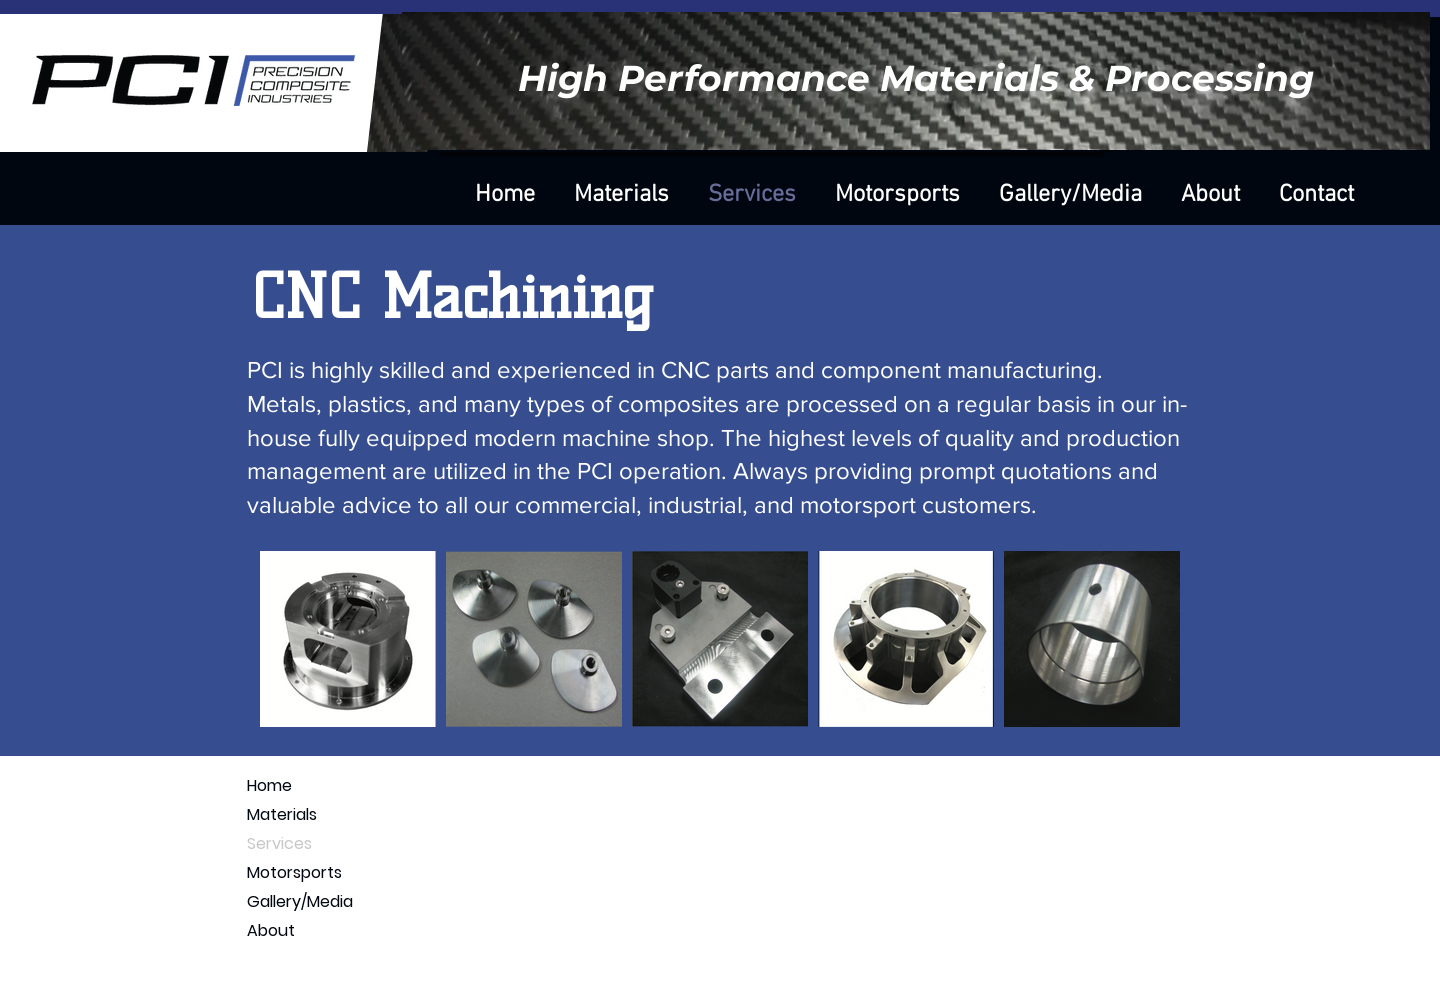  I want to click on Motorsports, so click(294, 872).